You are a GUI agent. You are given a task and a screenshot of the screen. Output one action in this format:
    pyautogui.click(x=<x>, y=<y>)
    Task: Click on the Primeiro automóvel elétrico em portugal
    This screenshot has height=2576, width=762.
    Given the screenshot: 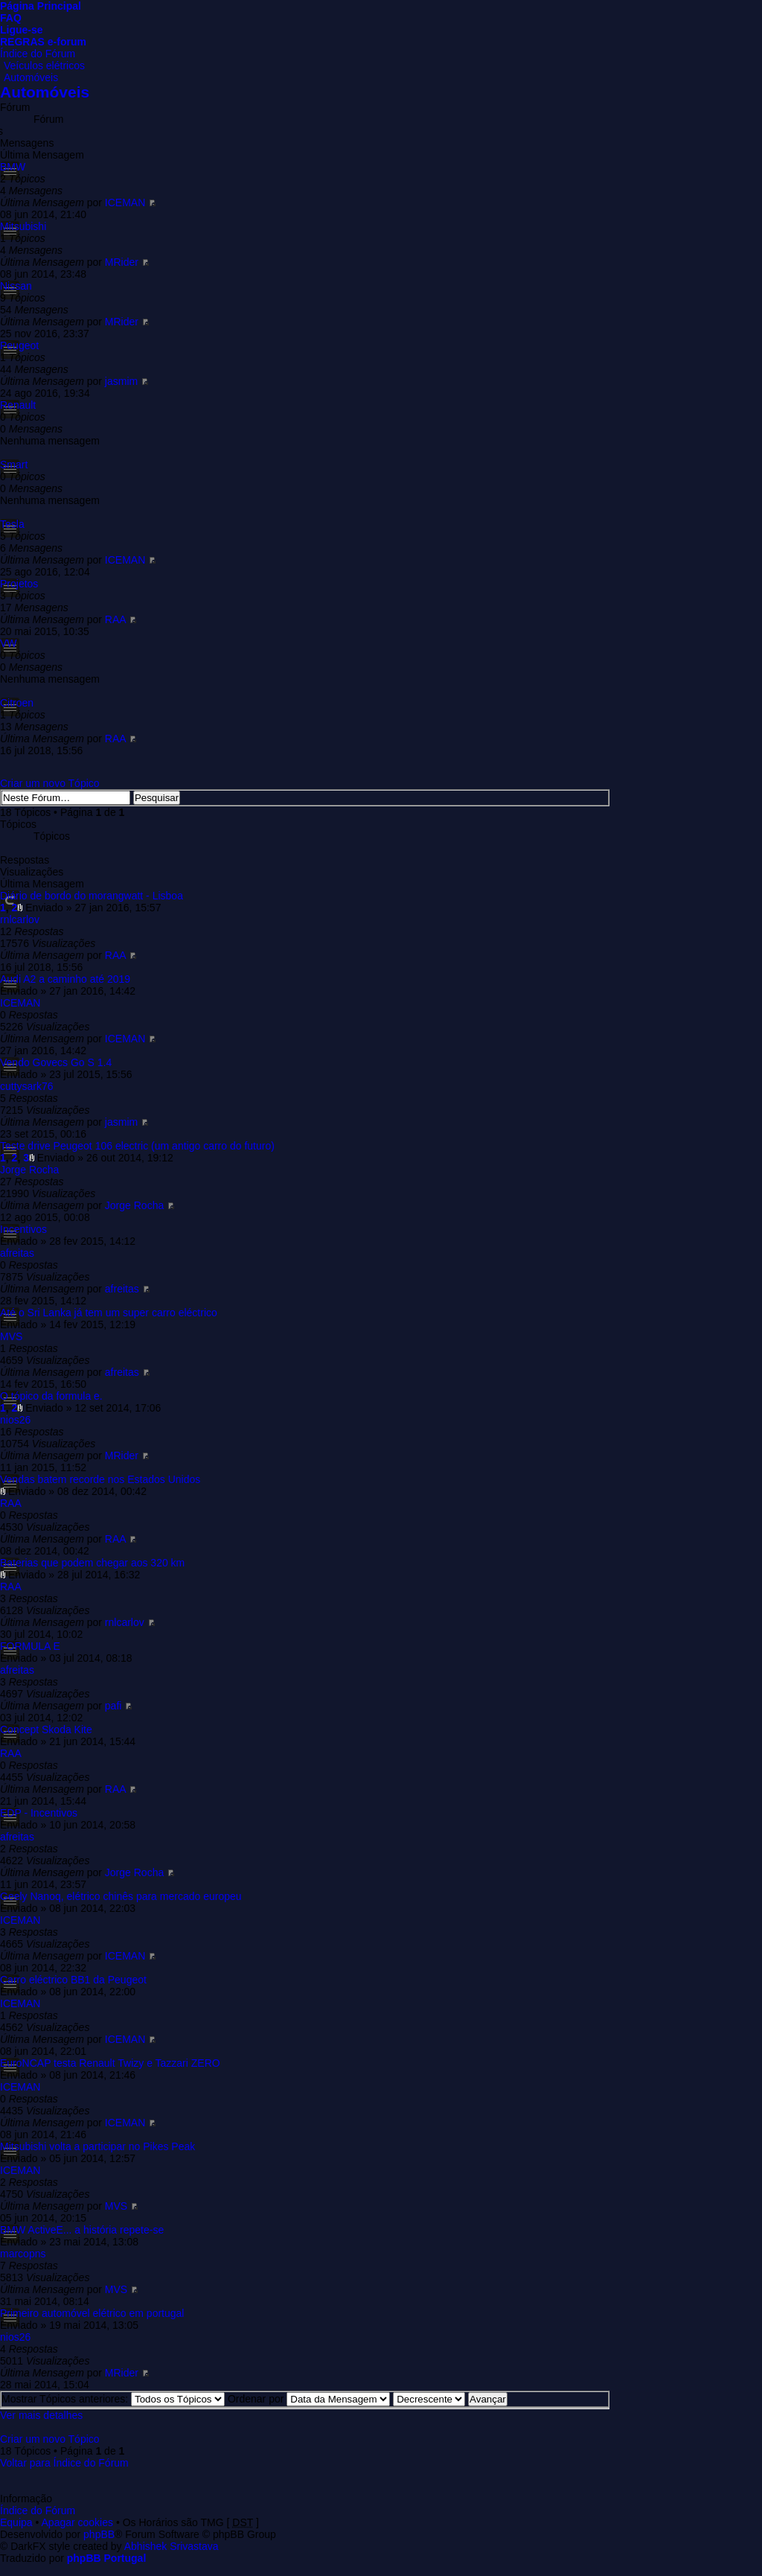 What is the action you would take?
    pyautogui.click(x=92, y=2313)
    